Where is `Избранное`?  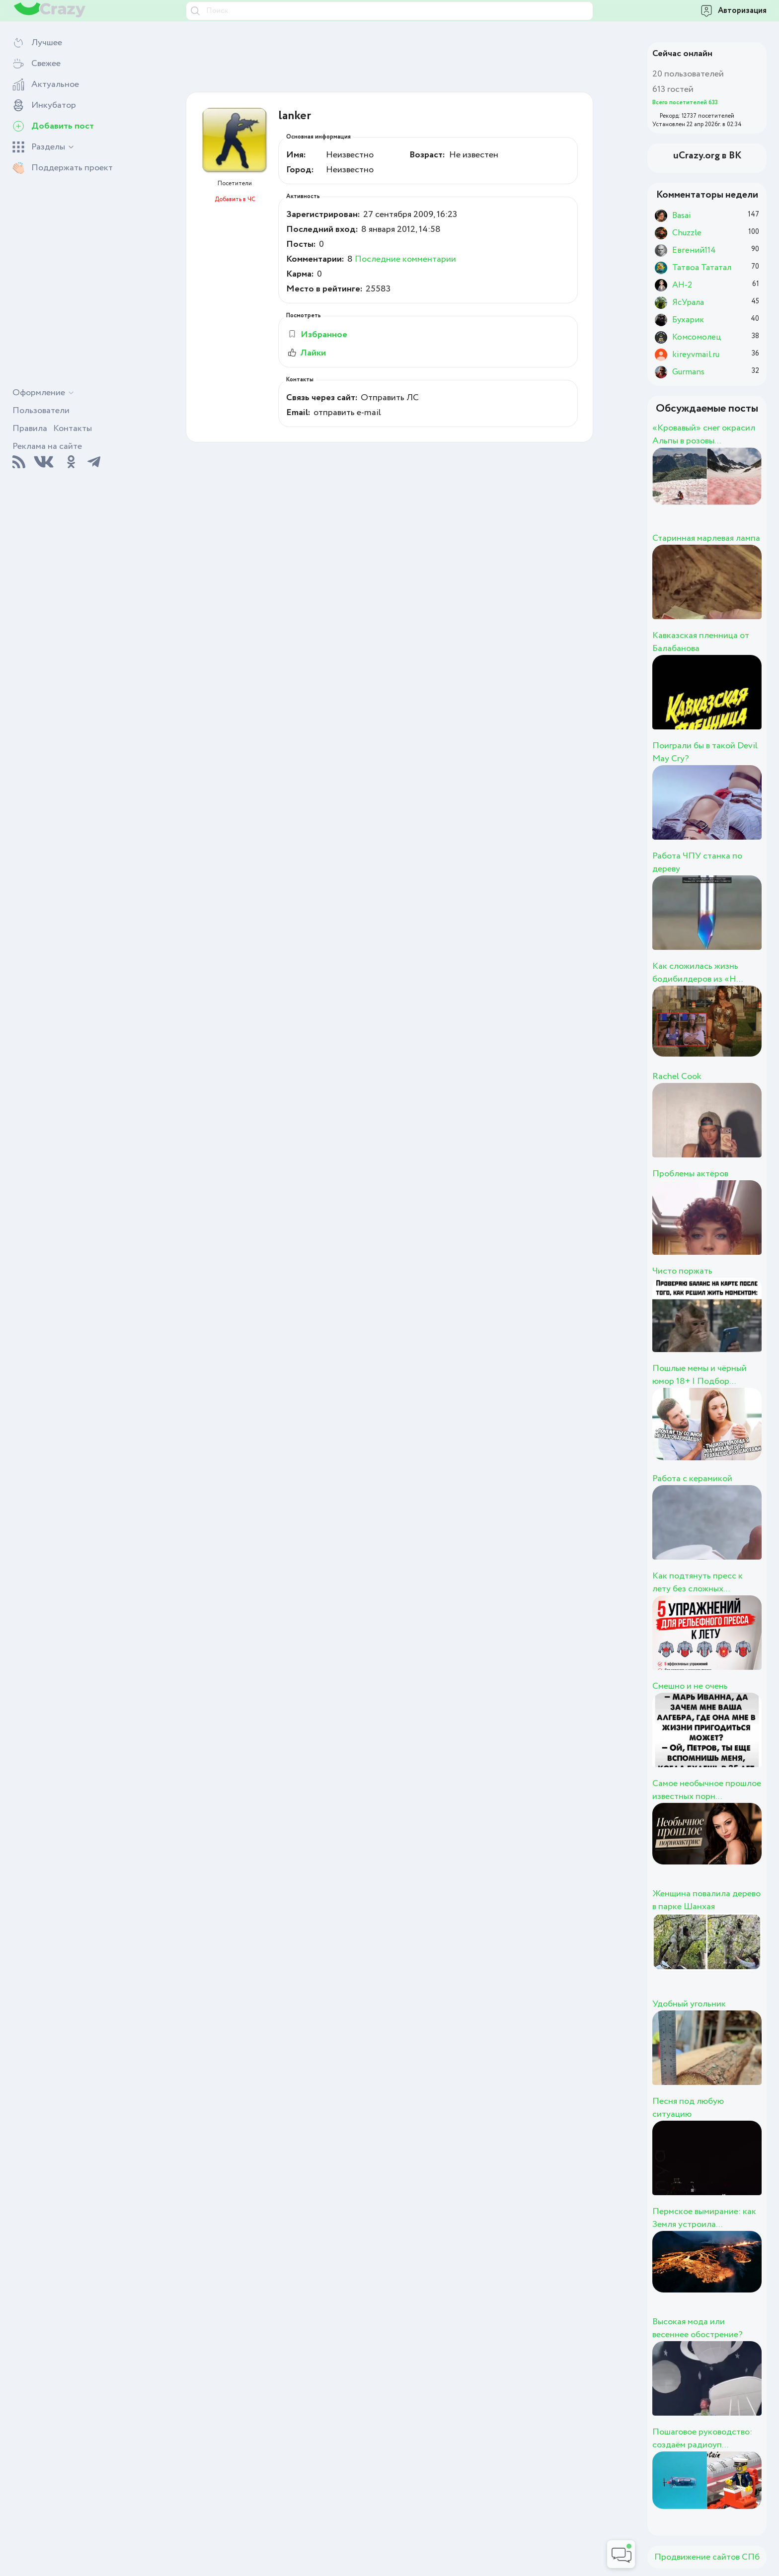 Избранное is located at coordinates (317, 334).